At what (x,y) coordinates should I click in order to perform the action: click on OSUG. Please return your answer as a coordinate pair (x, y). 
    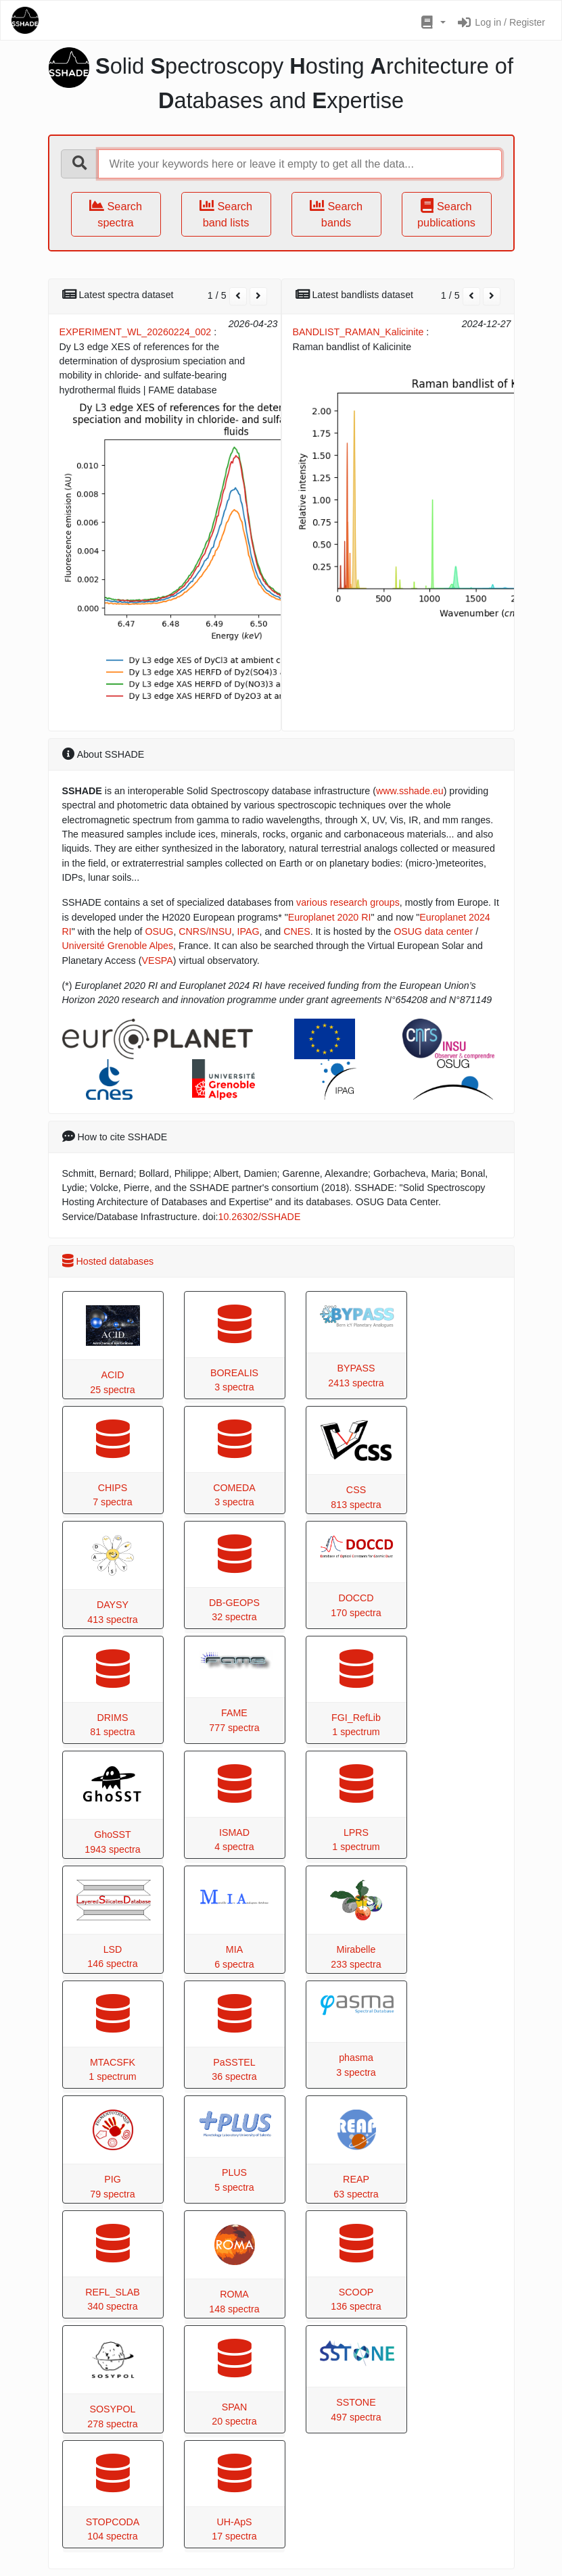
    Looking at the image, I should click on (159, 931).